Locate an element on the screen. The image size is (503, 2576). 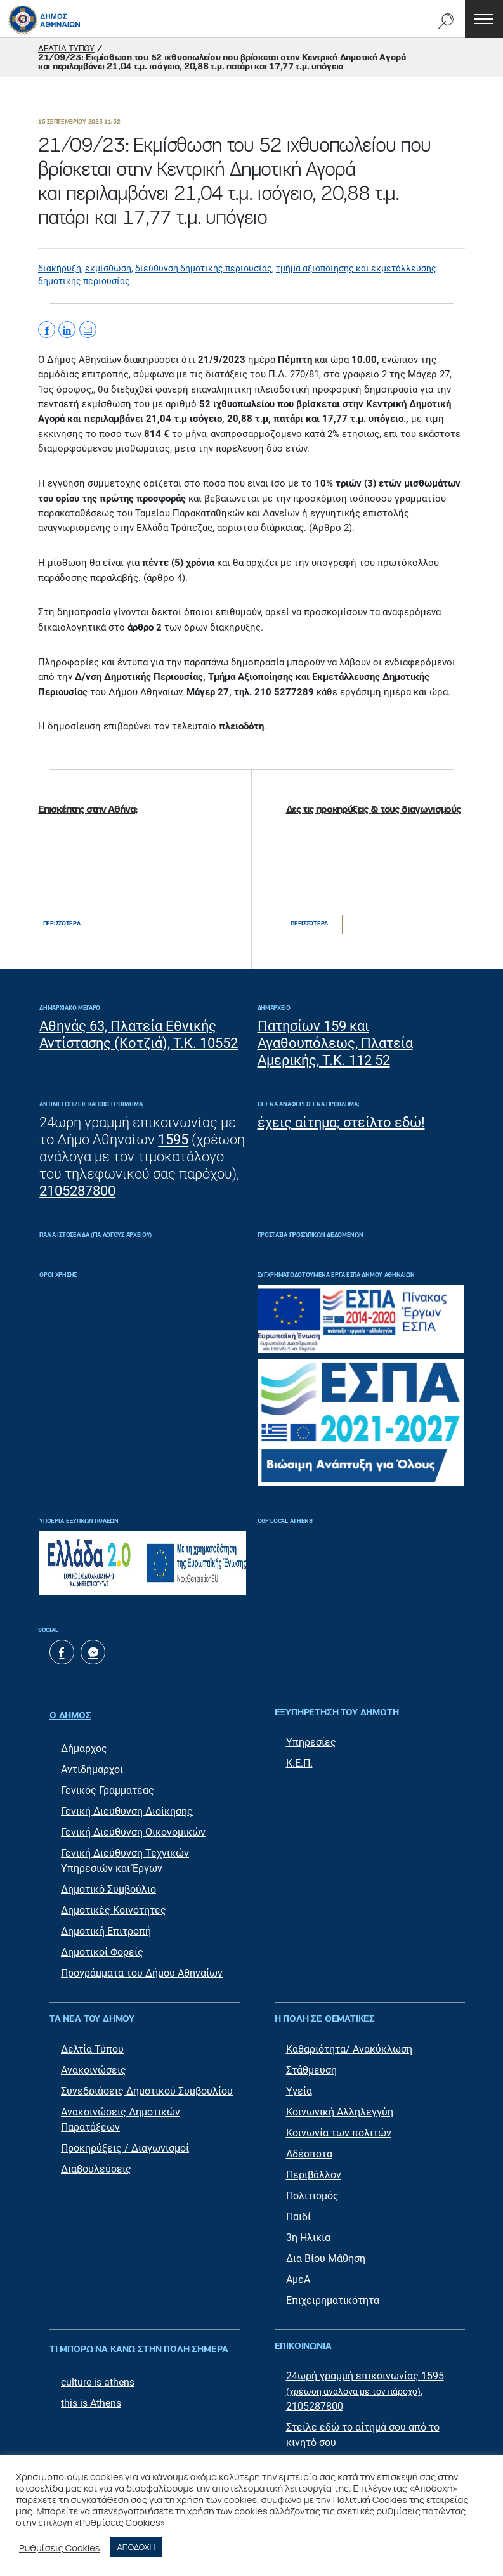
Περιβάλλον is located at coordinates (313, 2169).